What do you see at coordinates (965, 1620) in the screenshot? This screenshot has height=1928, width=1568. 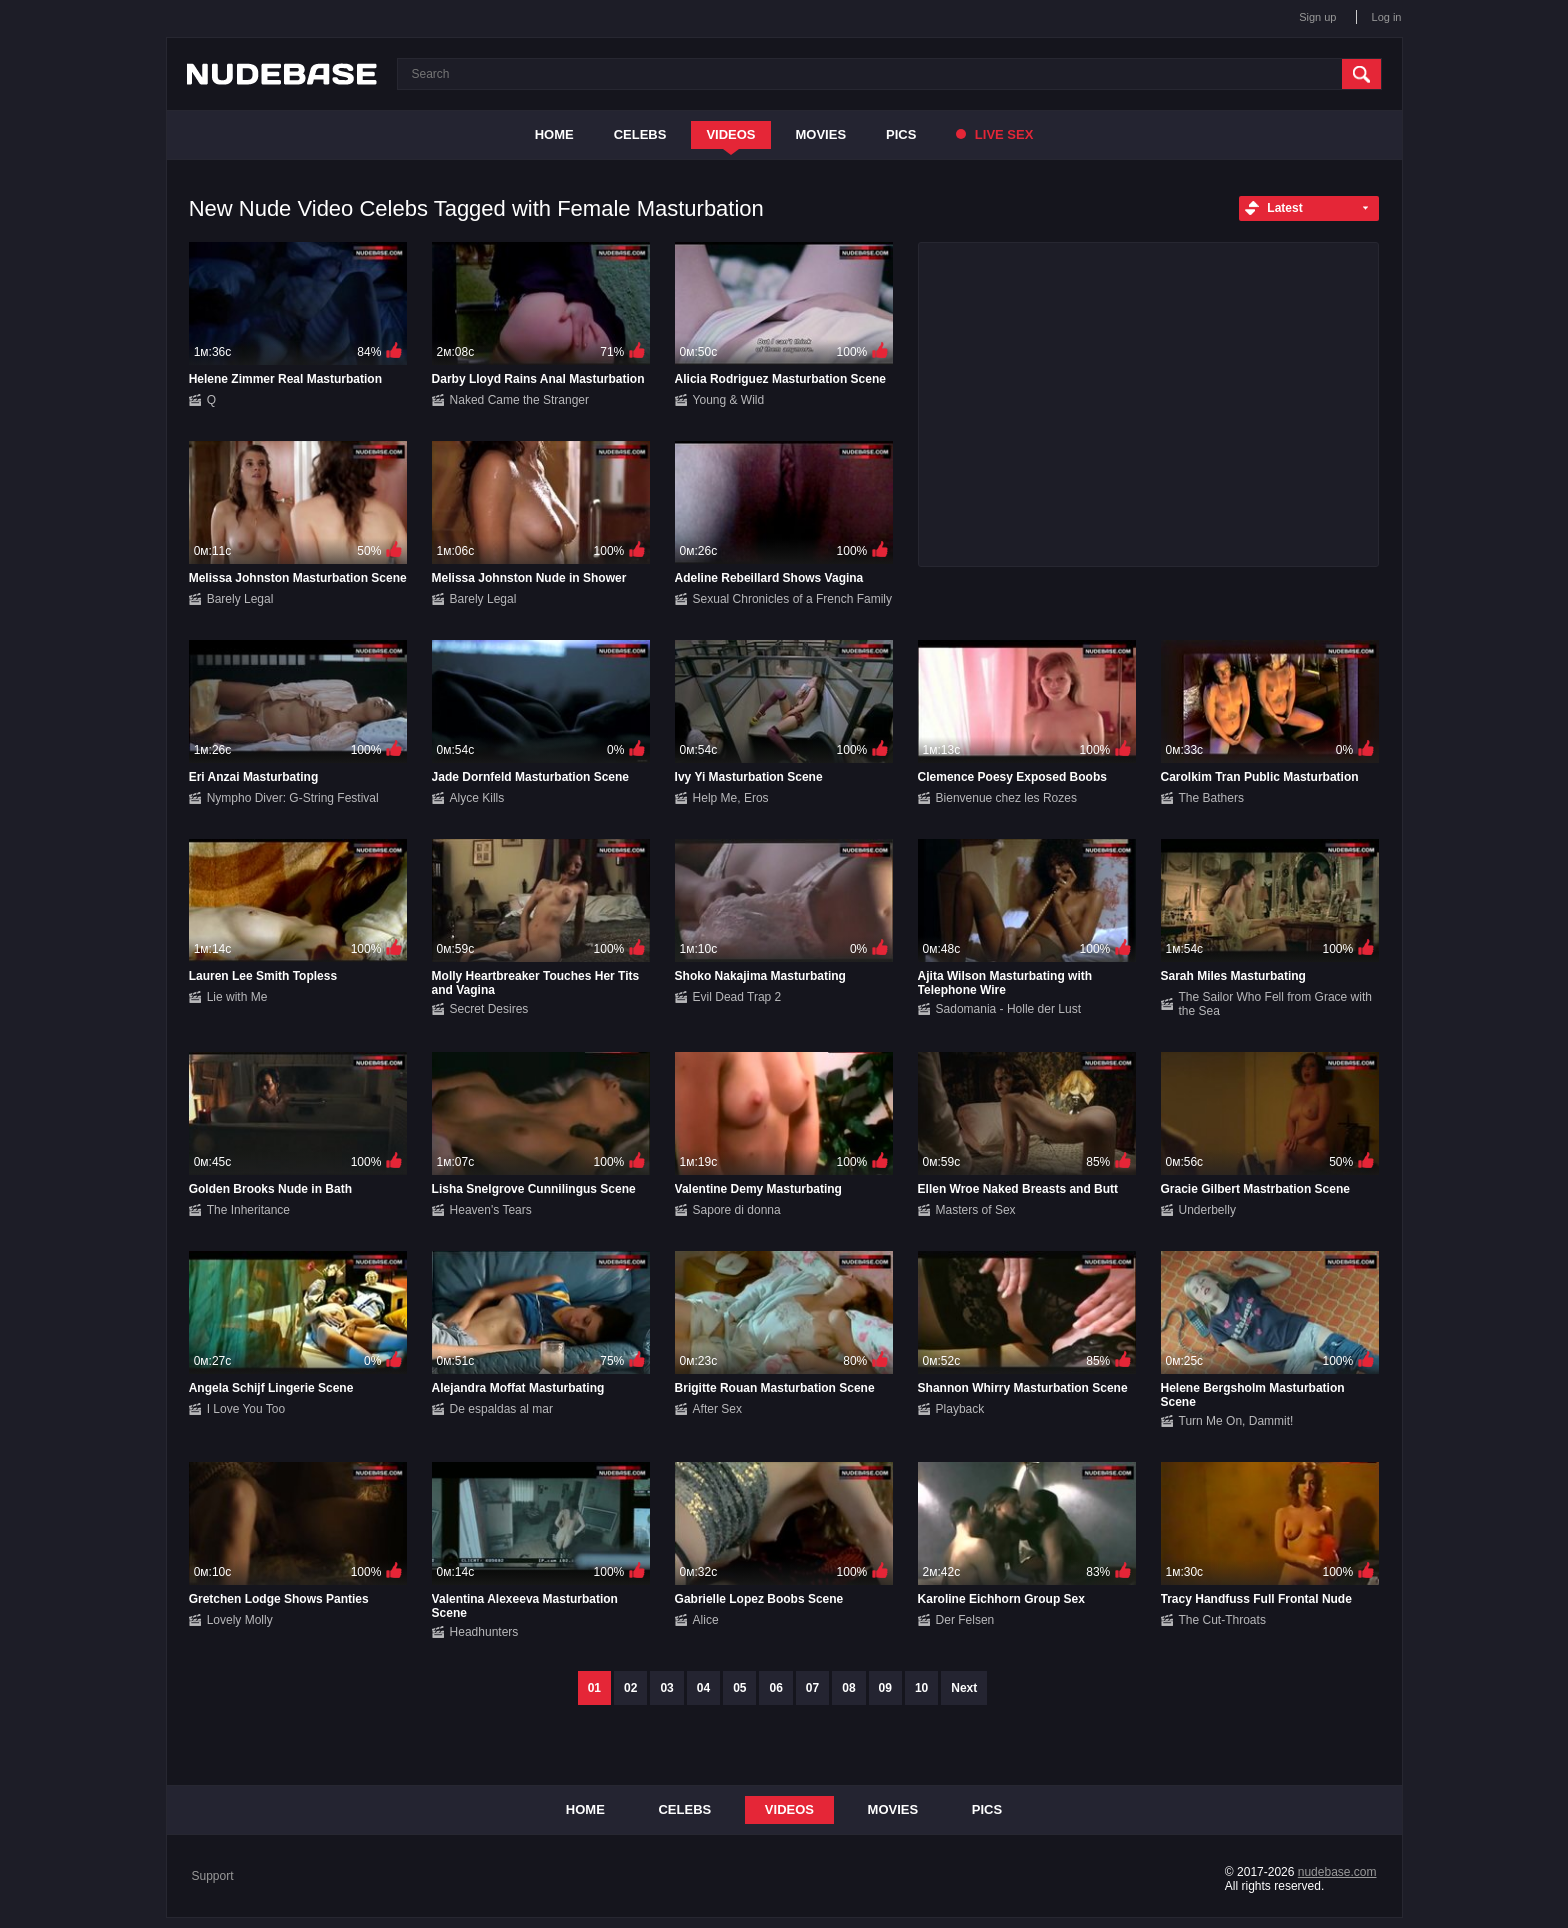 I see `Der Felsen` at bounding box center [965, 1620].